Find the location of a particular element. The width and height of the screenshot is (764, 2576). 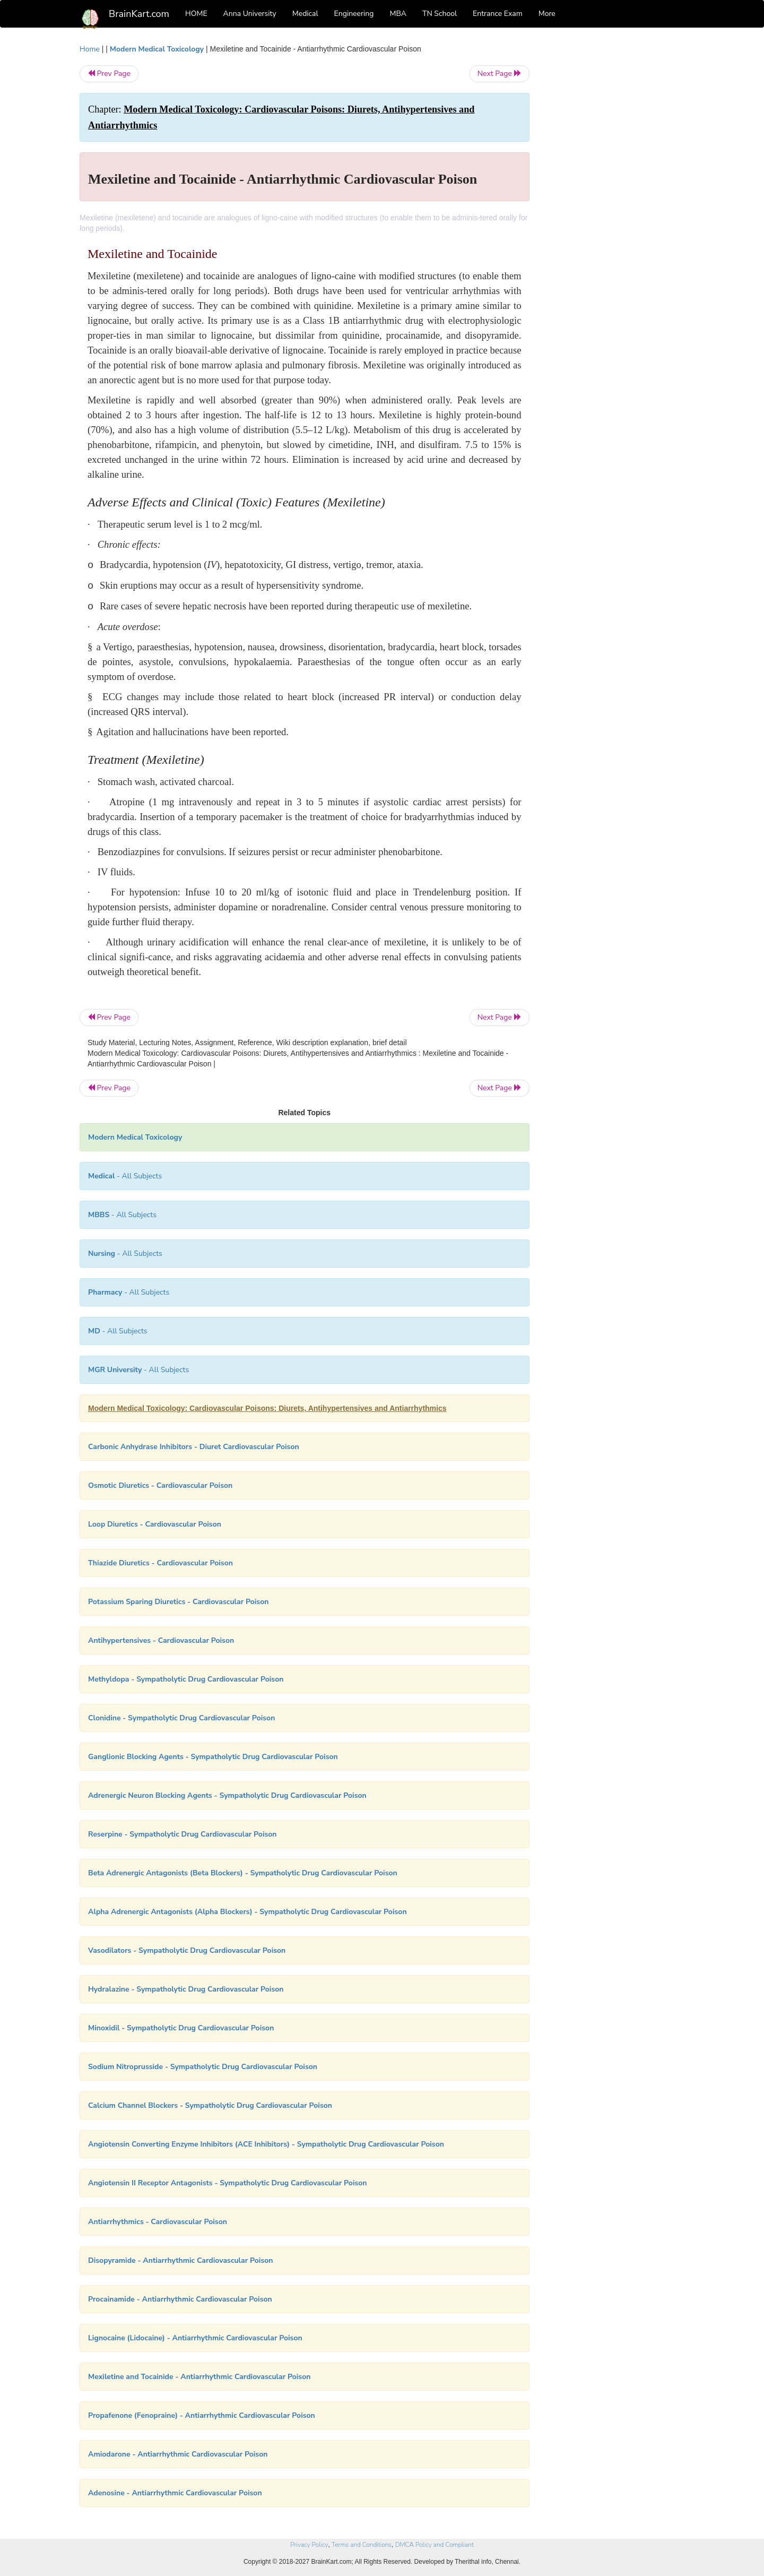

Terms and Conditions is located at coordinates (362, 2544).